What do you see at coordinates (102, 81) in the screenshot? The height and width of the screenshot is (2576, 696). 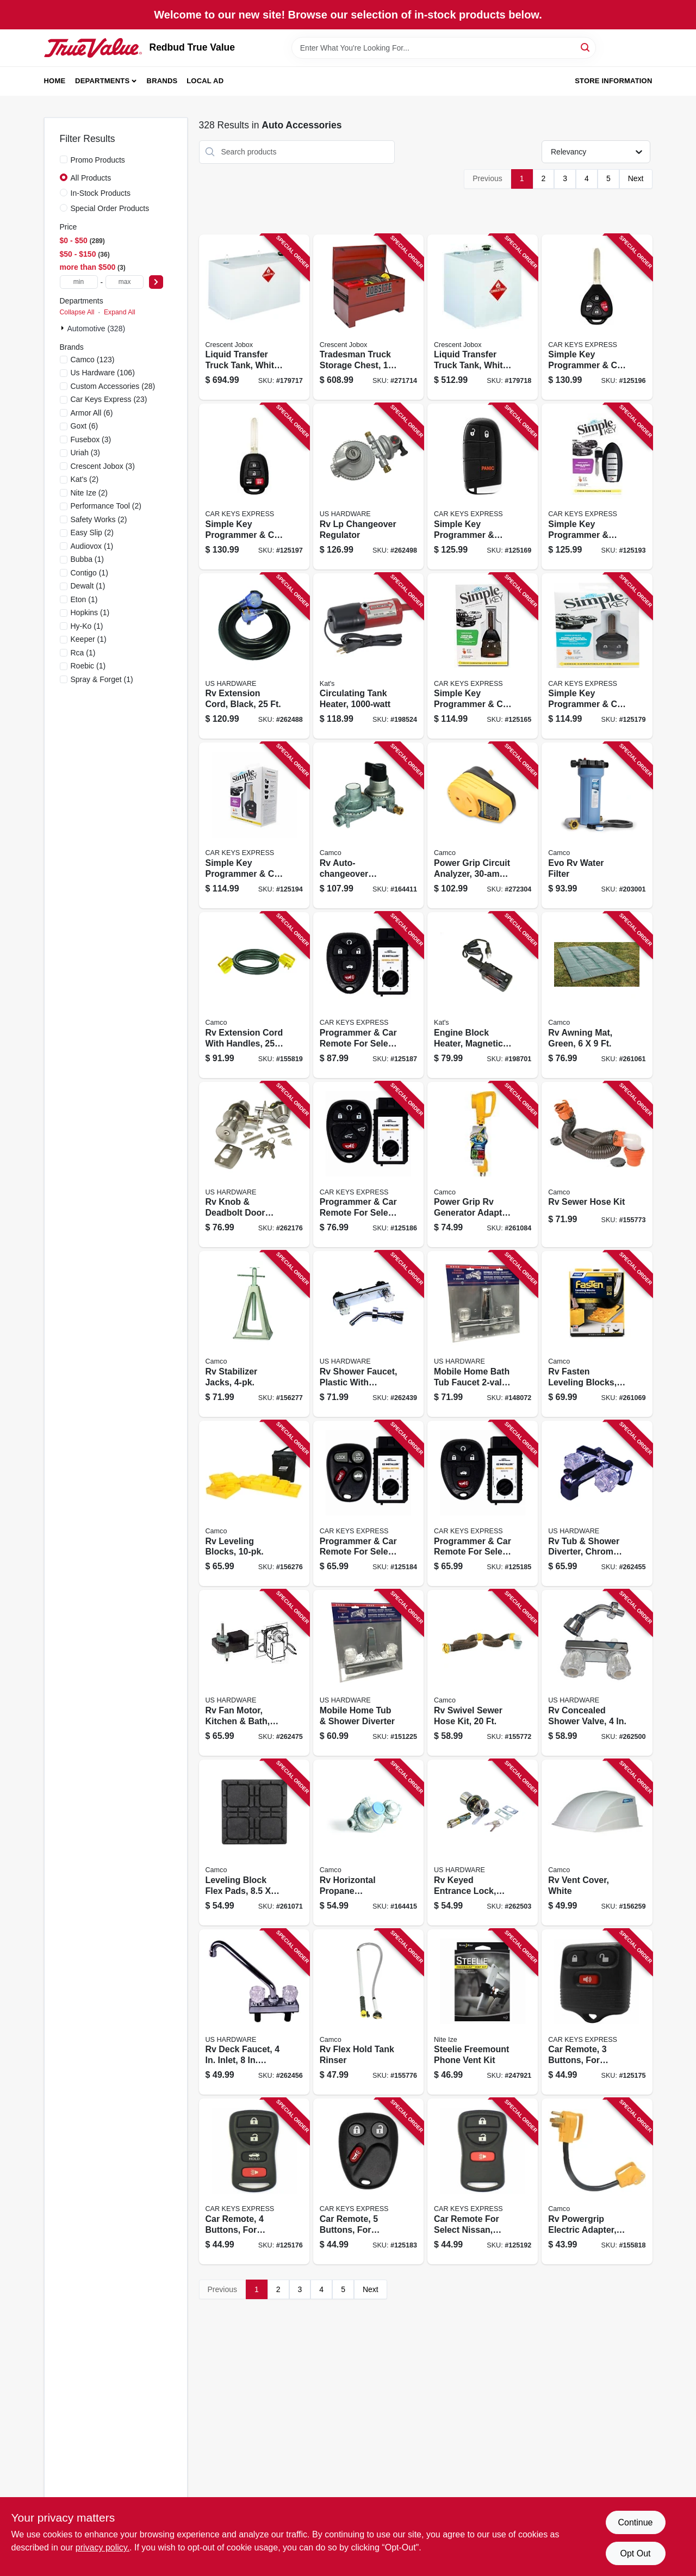 I see `Departments` at bounding box center [102, 81].